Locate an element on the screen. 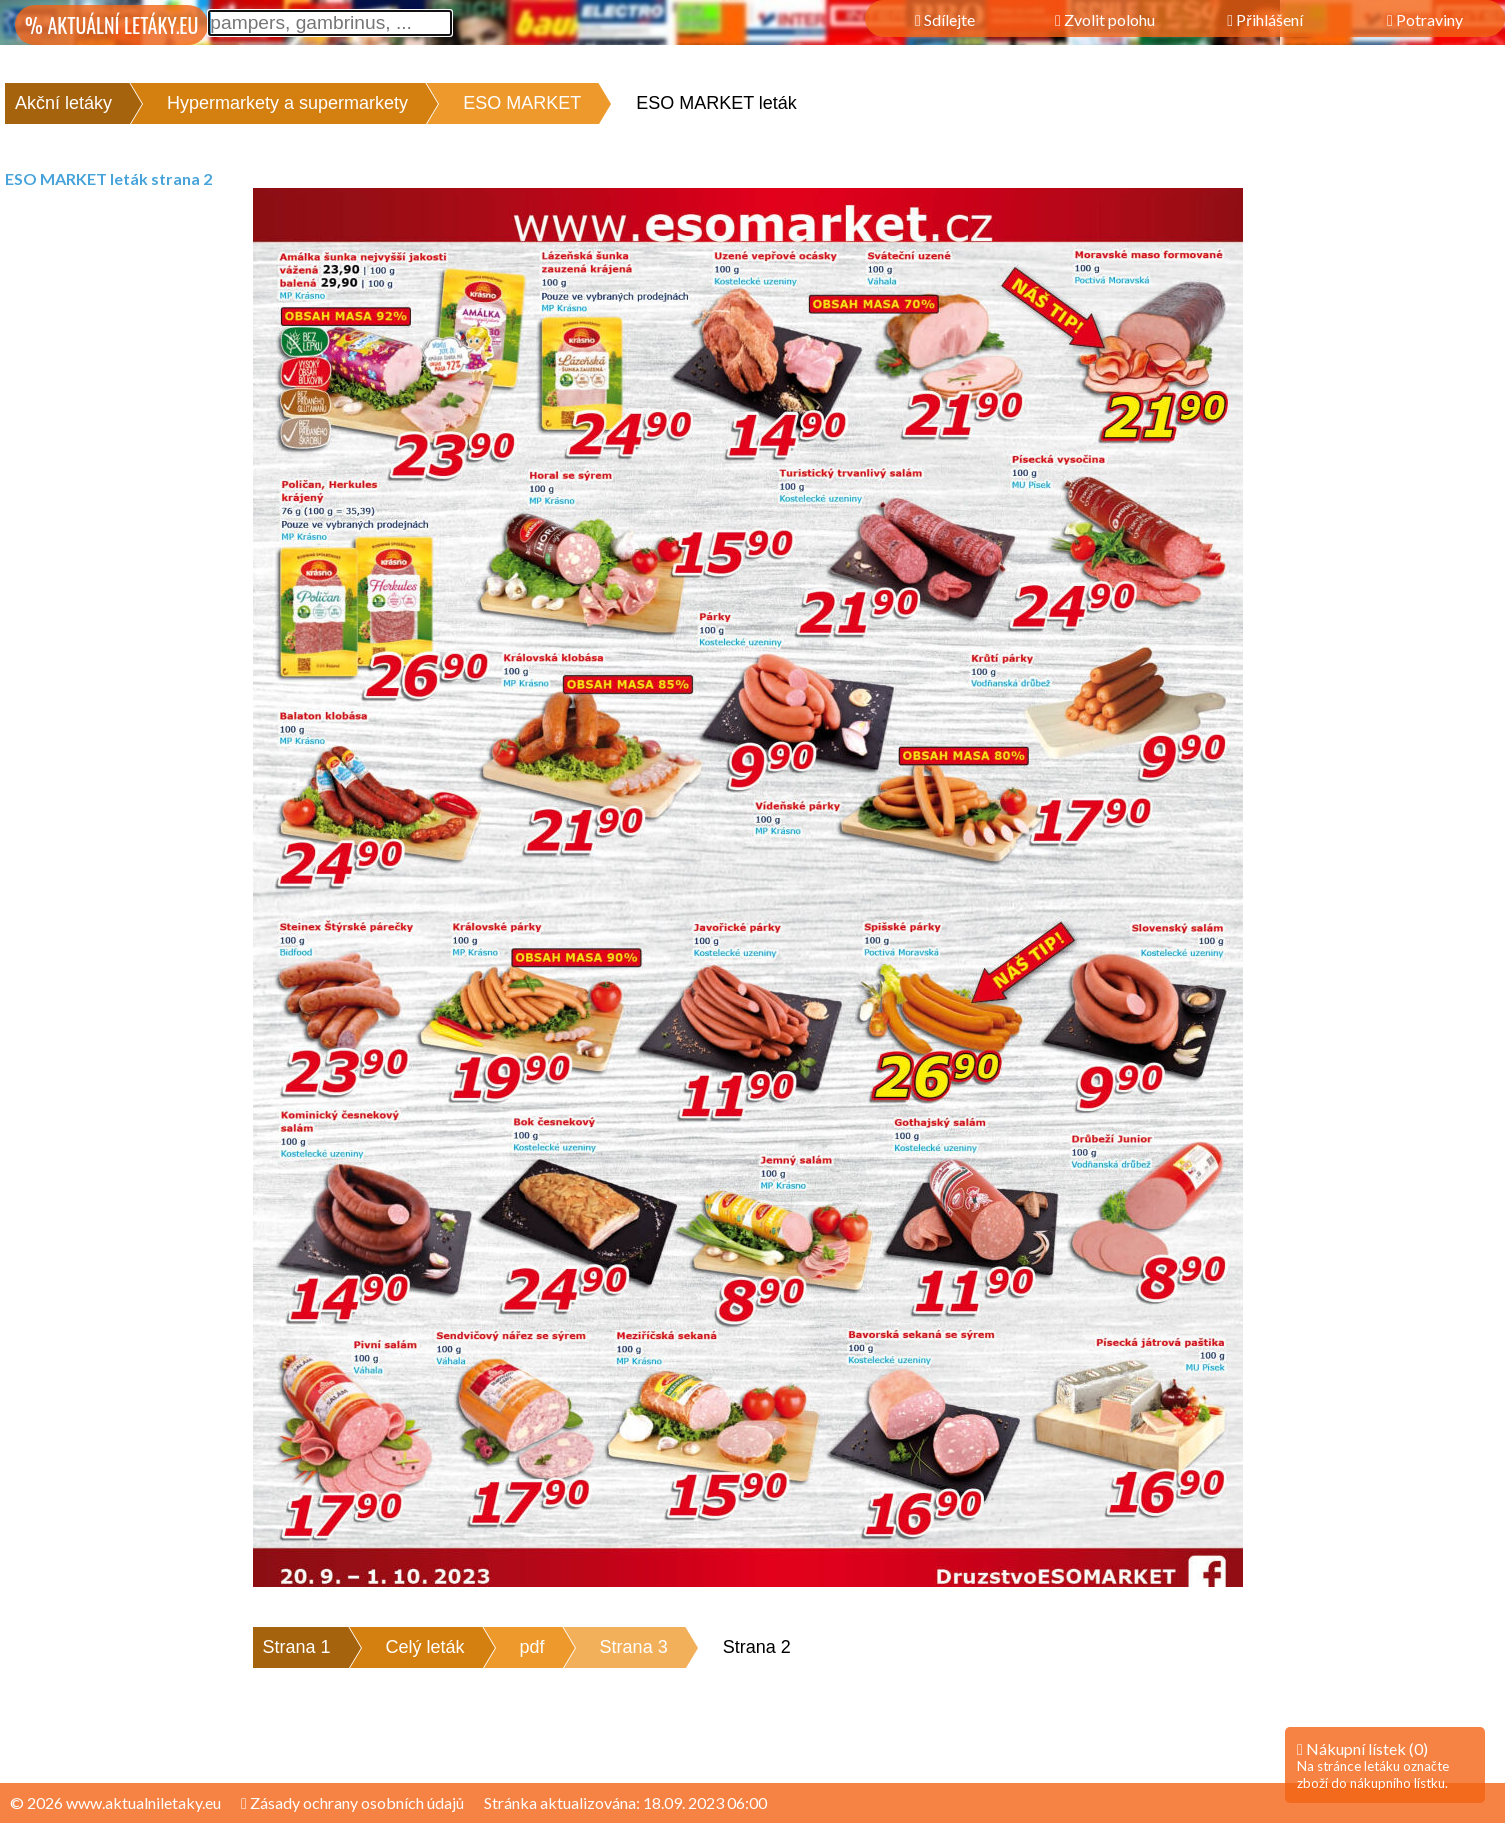  % AKTUÁLNÍ LETÁKY.EU is located at coordinates (111, 25).